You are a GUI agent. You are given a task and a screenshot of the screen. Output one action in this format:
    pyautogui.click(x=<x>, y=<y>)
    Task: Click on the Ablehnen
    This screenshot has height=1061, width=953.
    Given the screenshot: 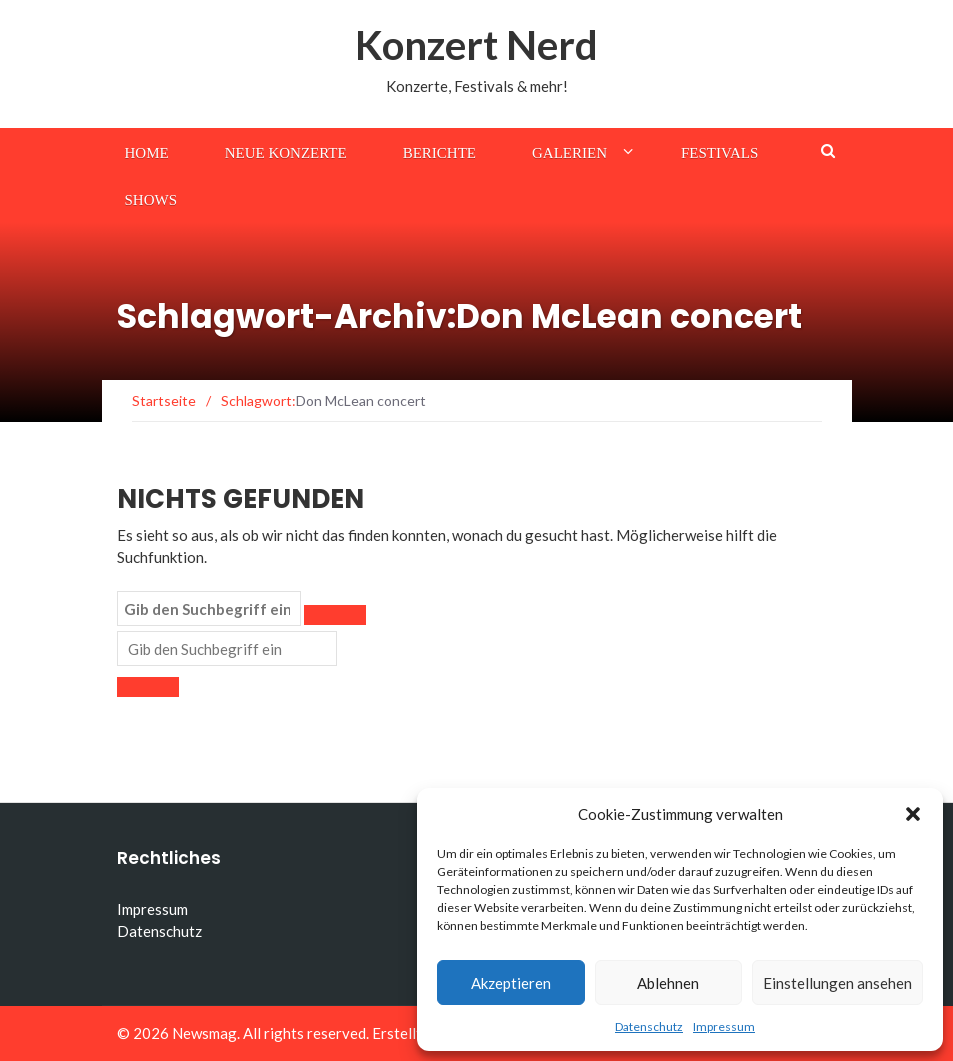 What is the action you would take?
    pyautogui.click(x=668, y=983)
    